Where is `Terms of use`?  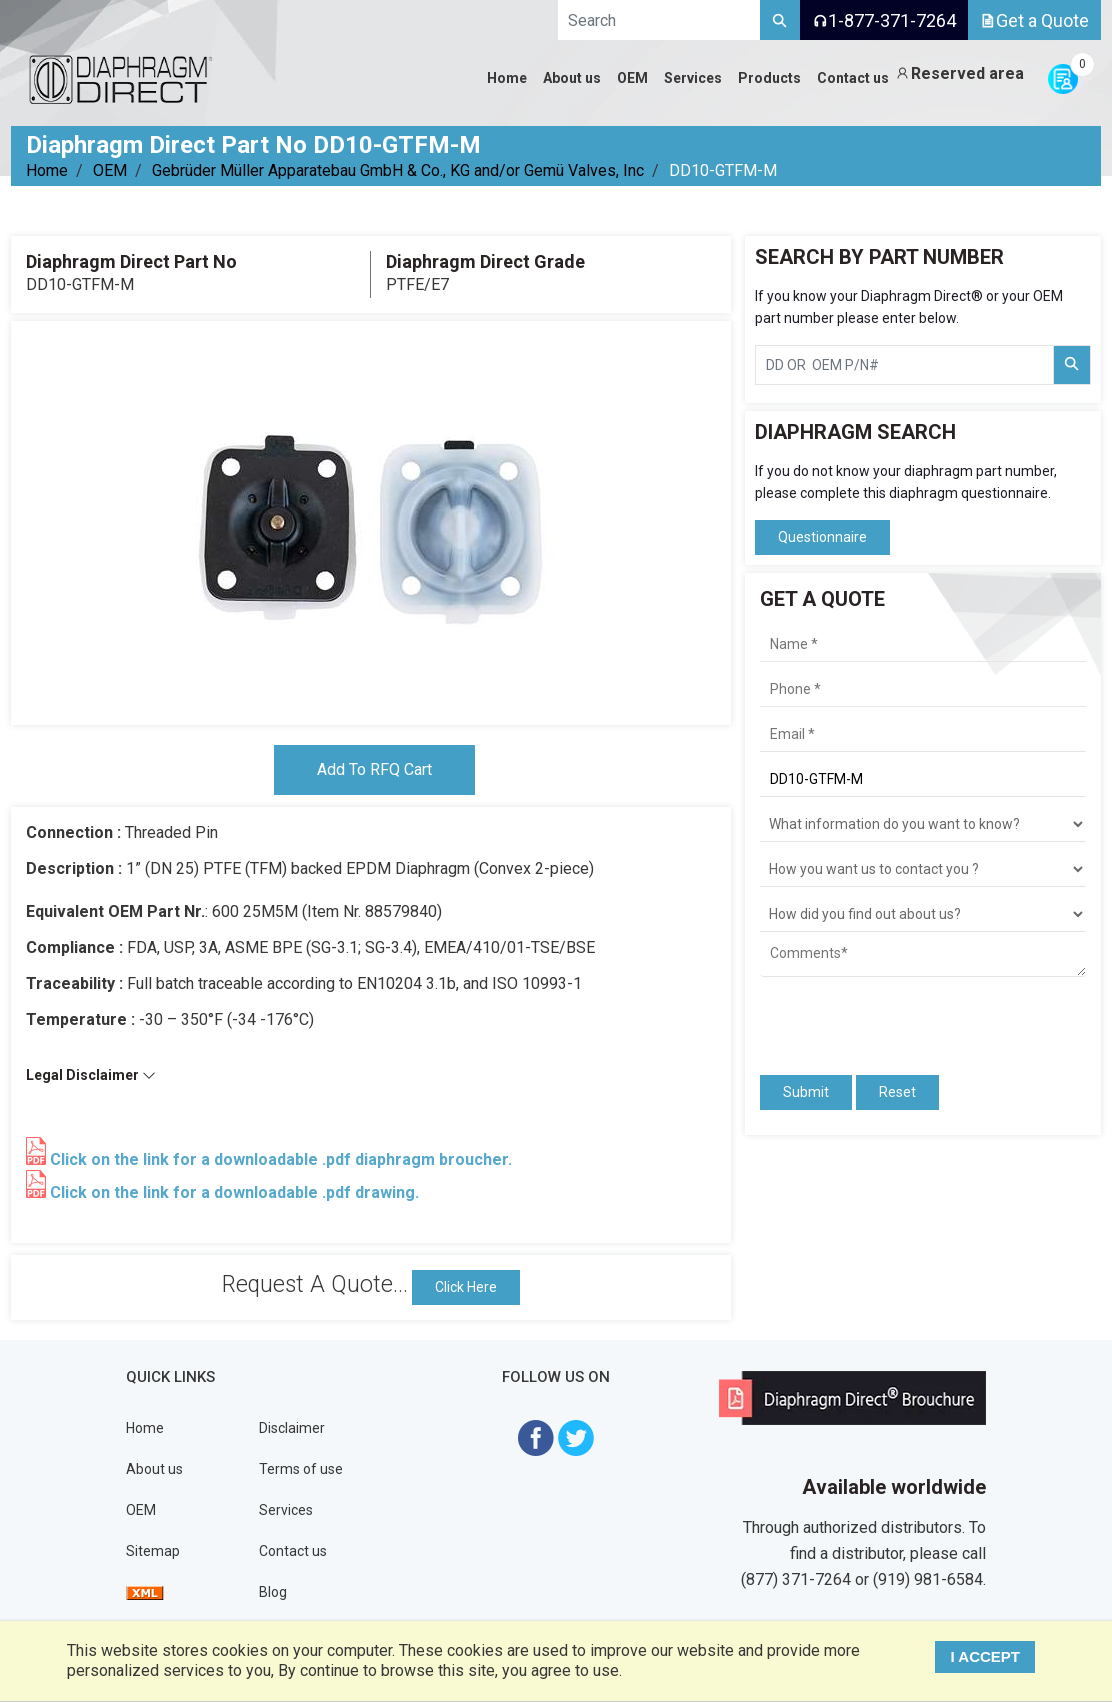
Terms of use is located at coordinates (301, 1469).